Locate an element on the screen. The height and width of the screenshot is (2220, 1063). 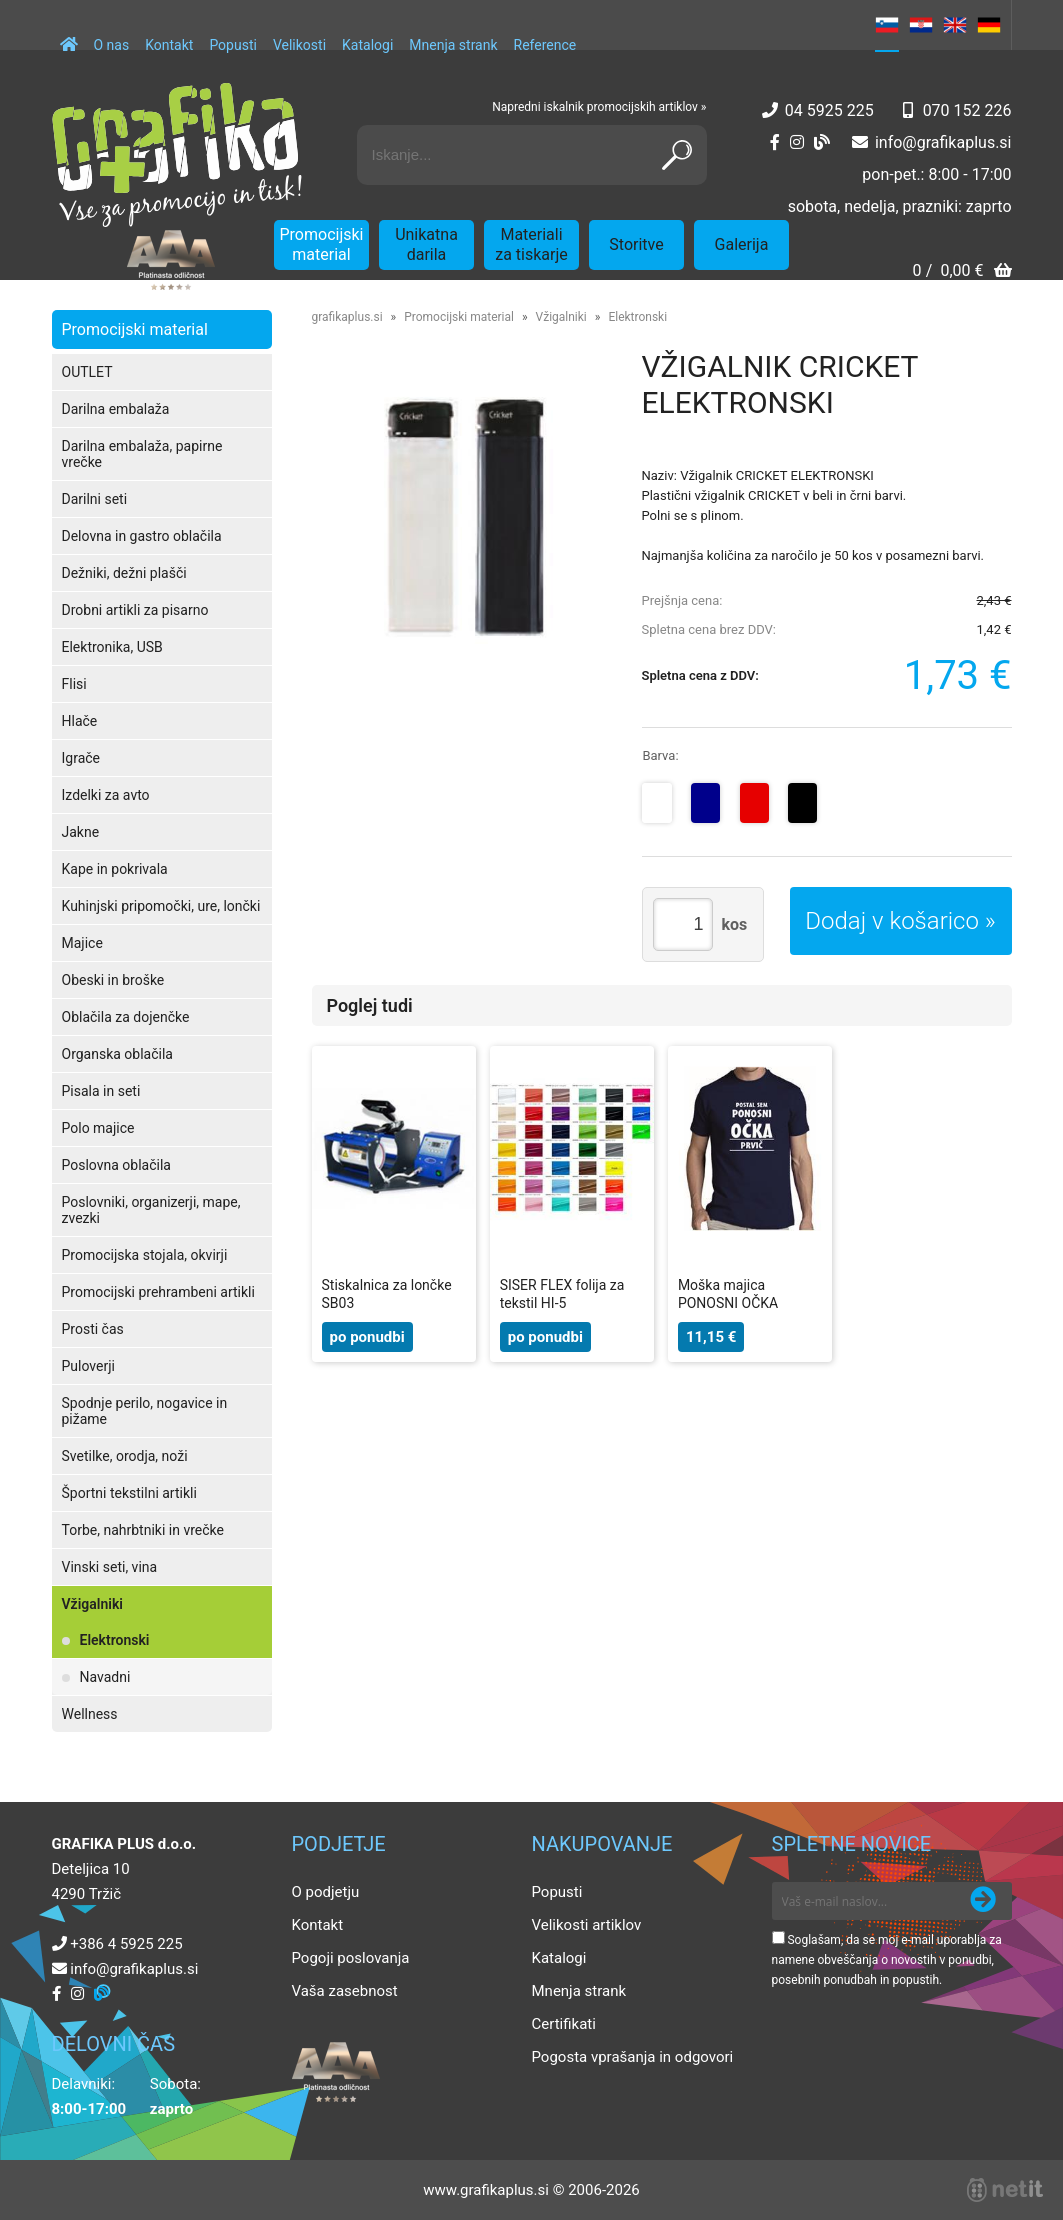
Organska oblačila is located at coordinates (117, 1054).